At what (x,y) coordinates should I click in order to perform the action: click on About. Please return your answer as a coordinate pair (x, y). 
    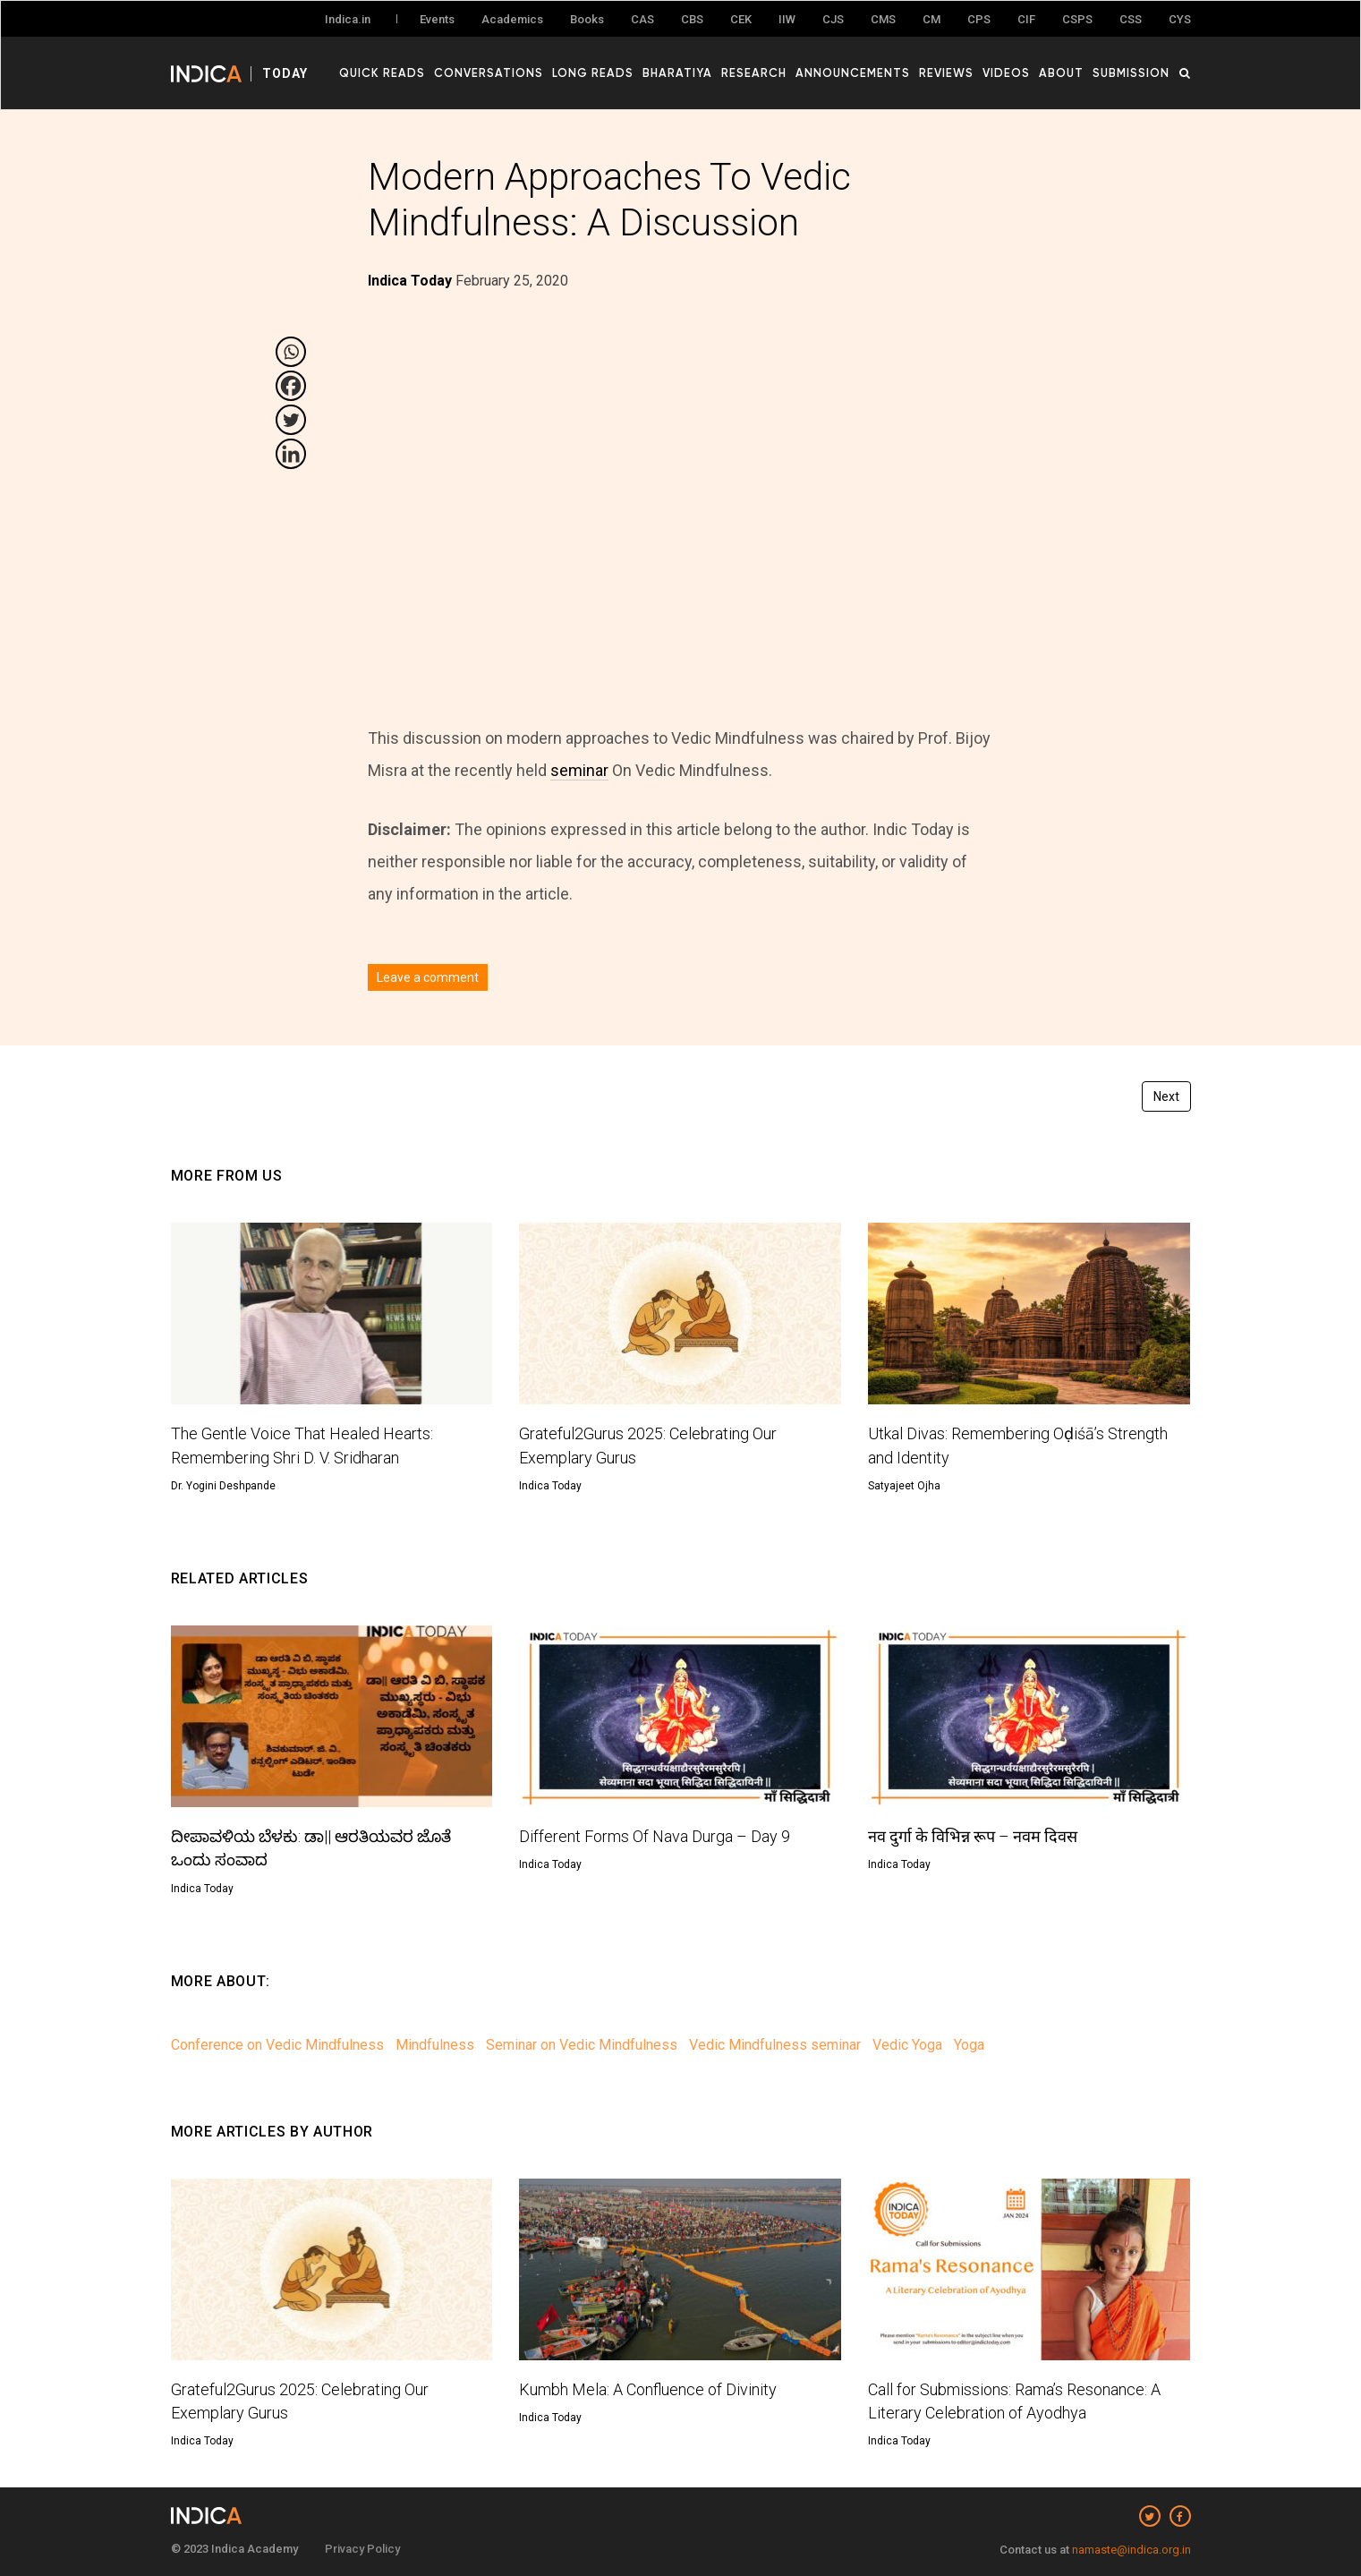
    Looking at the image, I should click on (1062, 72).